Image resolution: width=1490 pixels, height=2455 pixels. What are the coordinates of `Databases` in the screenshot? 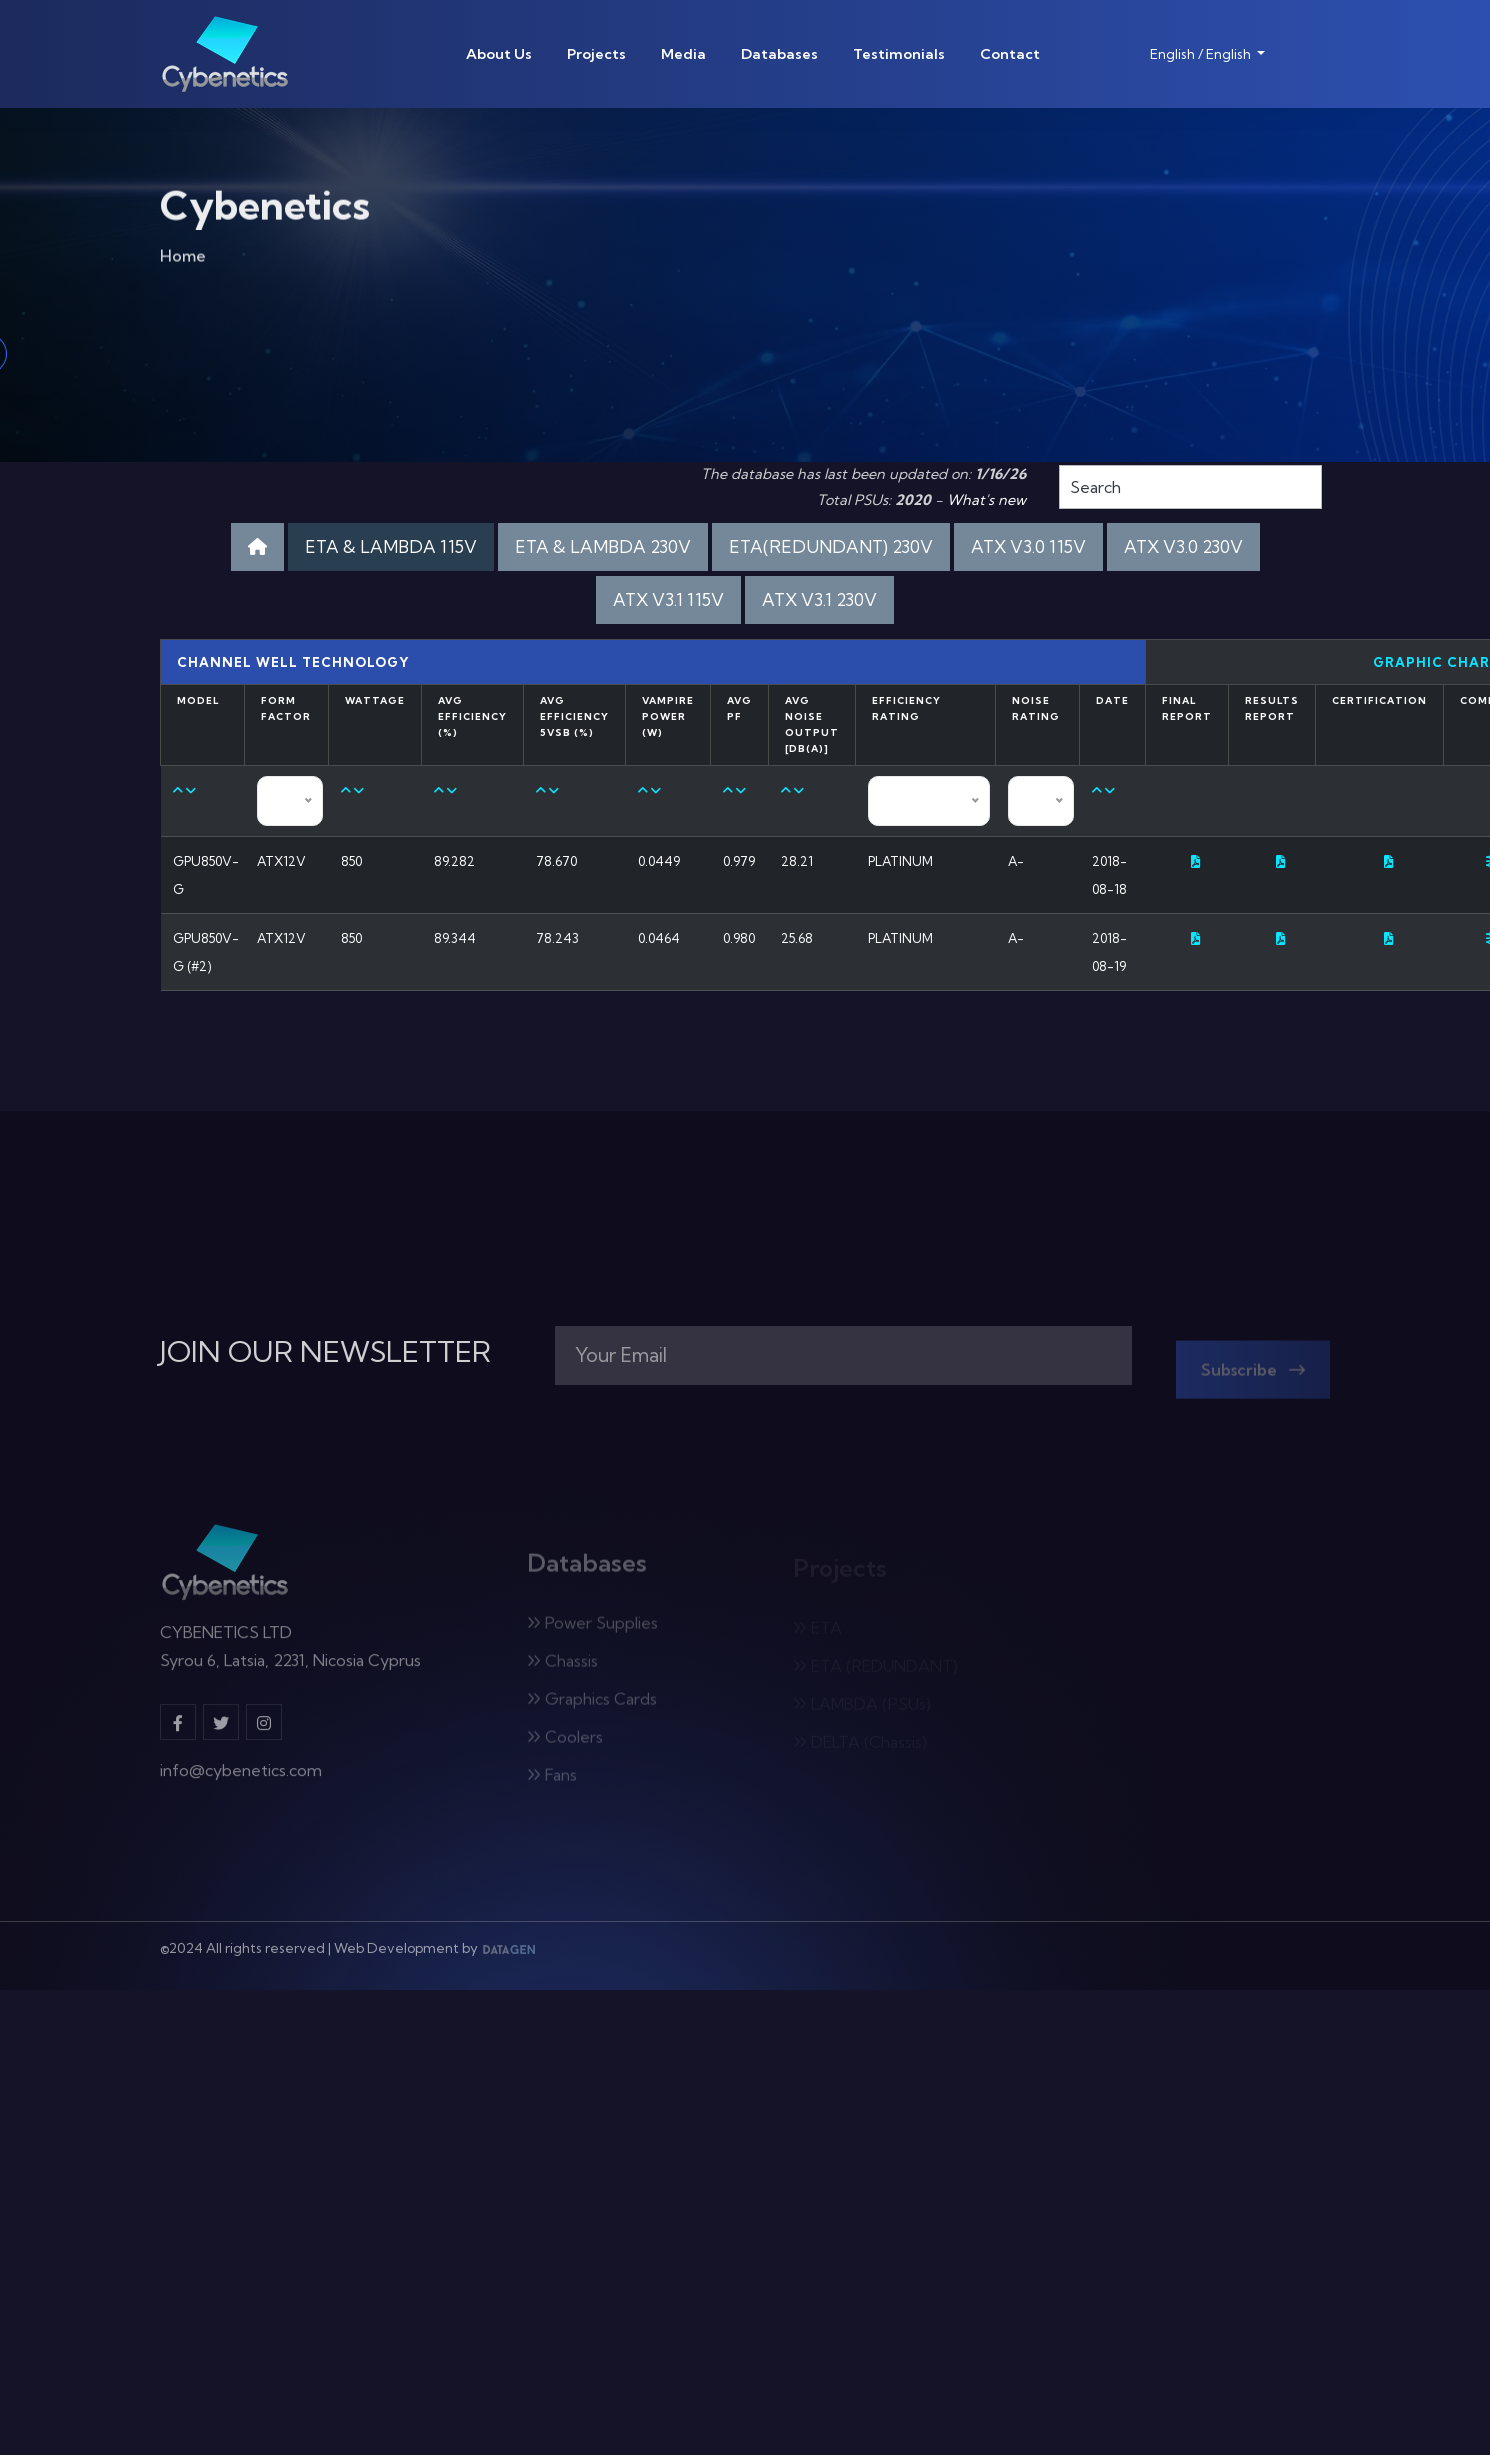 It's located at (779, 54).